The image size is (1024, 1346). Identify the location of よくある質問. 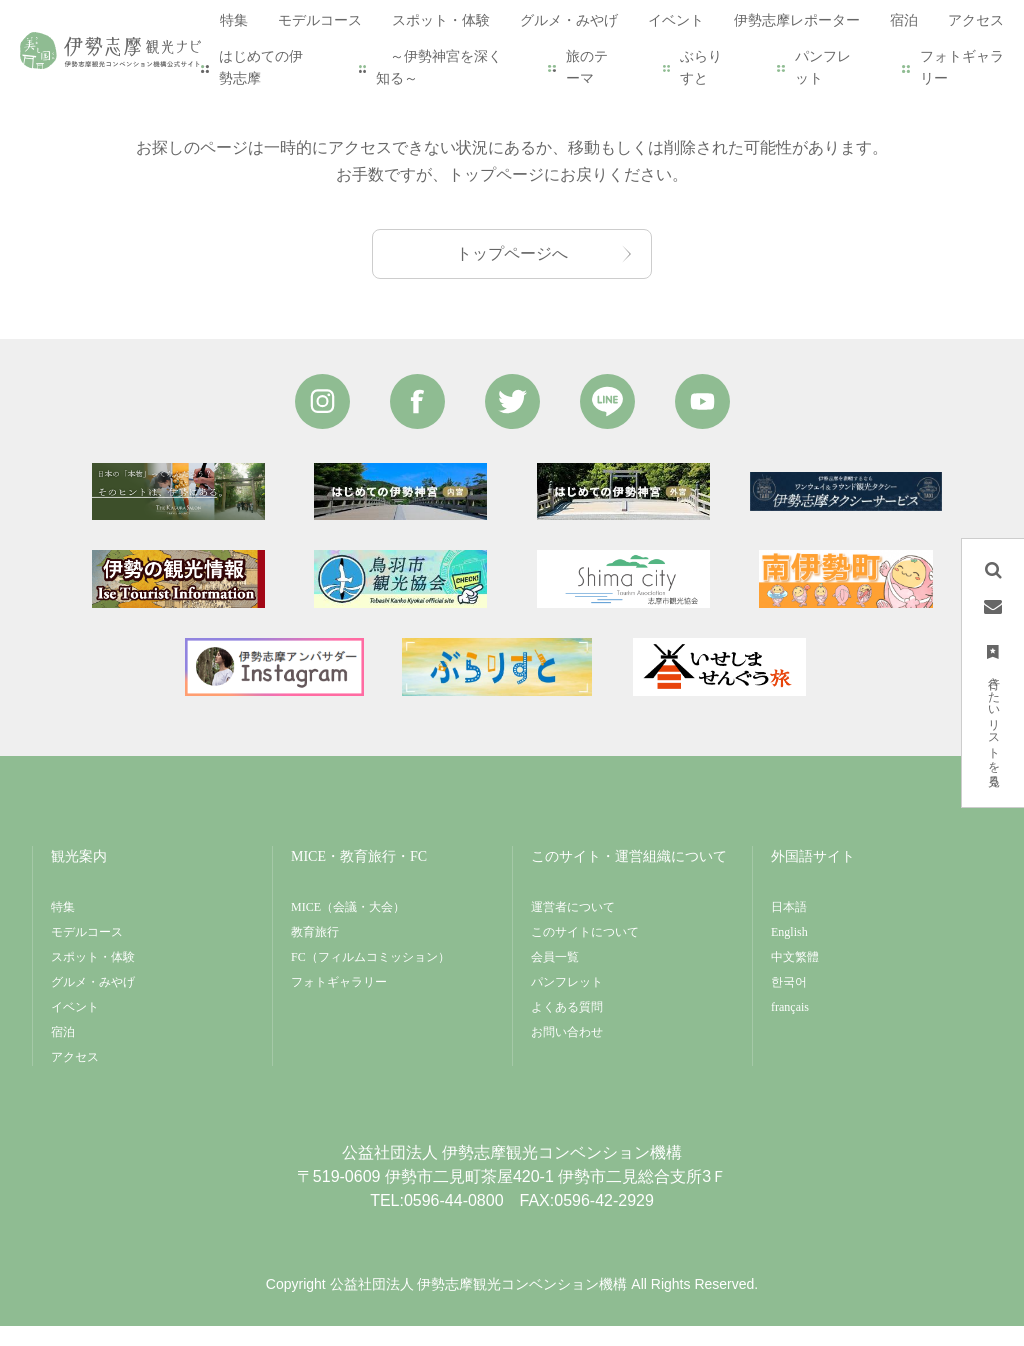
(567, 1028).